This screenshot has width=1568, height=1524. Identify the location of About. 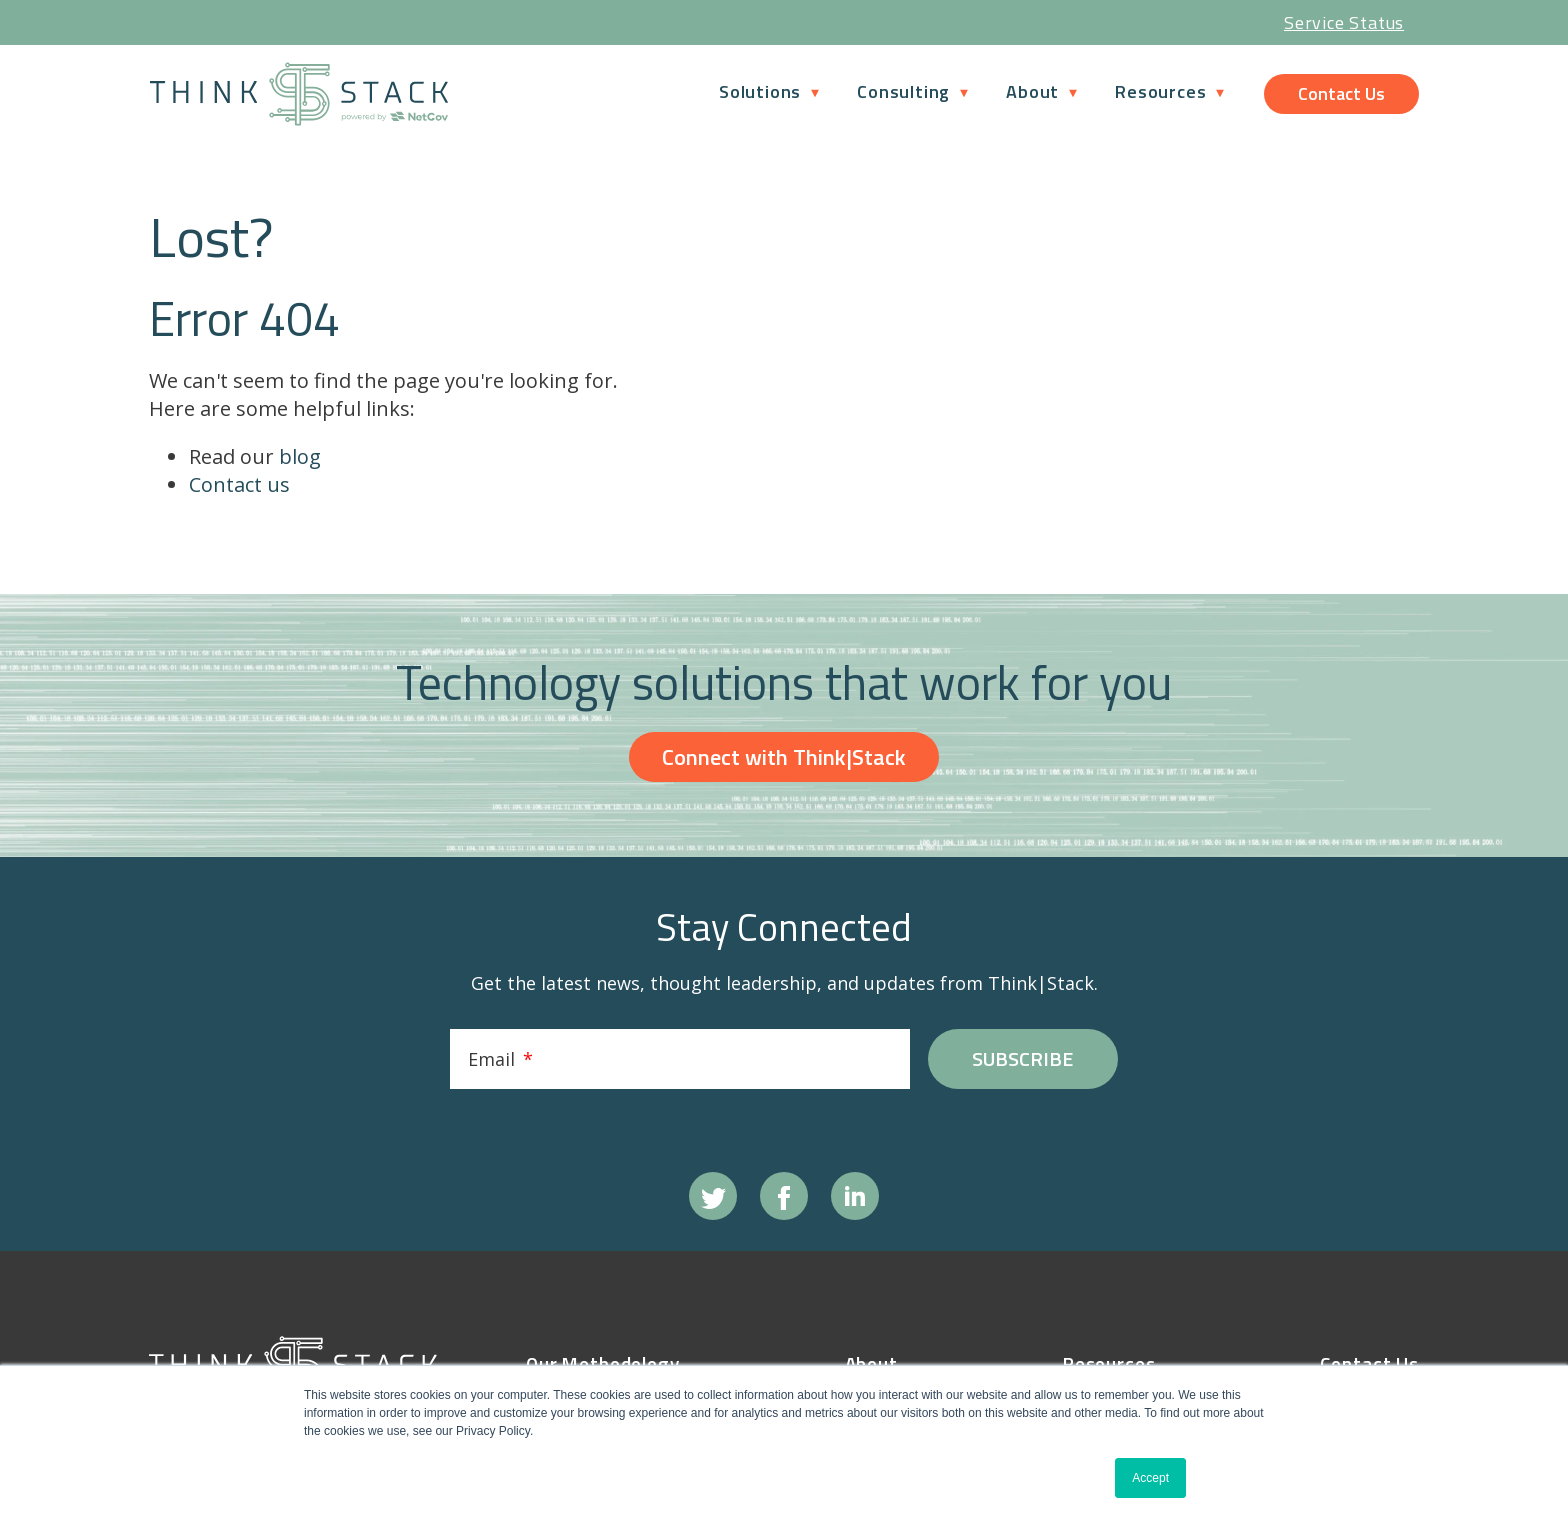
(1032, 91).